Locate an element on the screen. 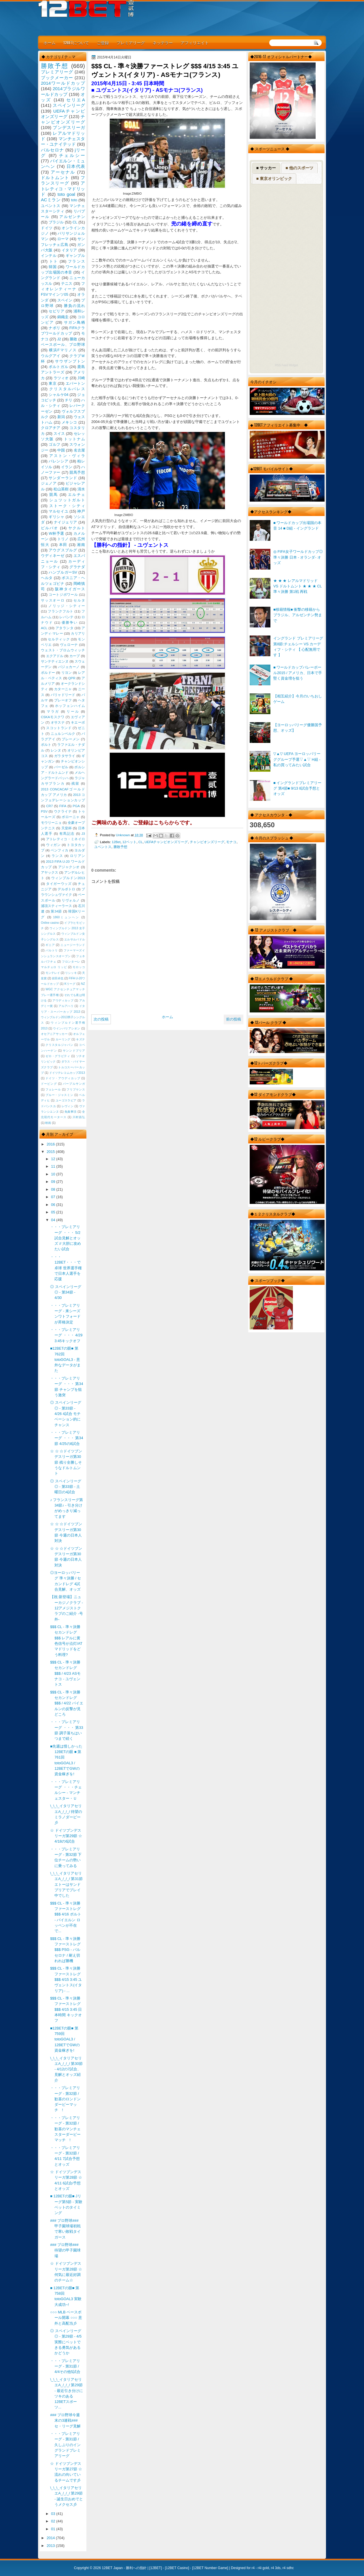 The image size is (364, 2576). チェルシー is located at coordinates (72, 155).